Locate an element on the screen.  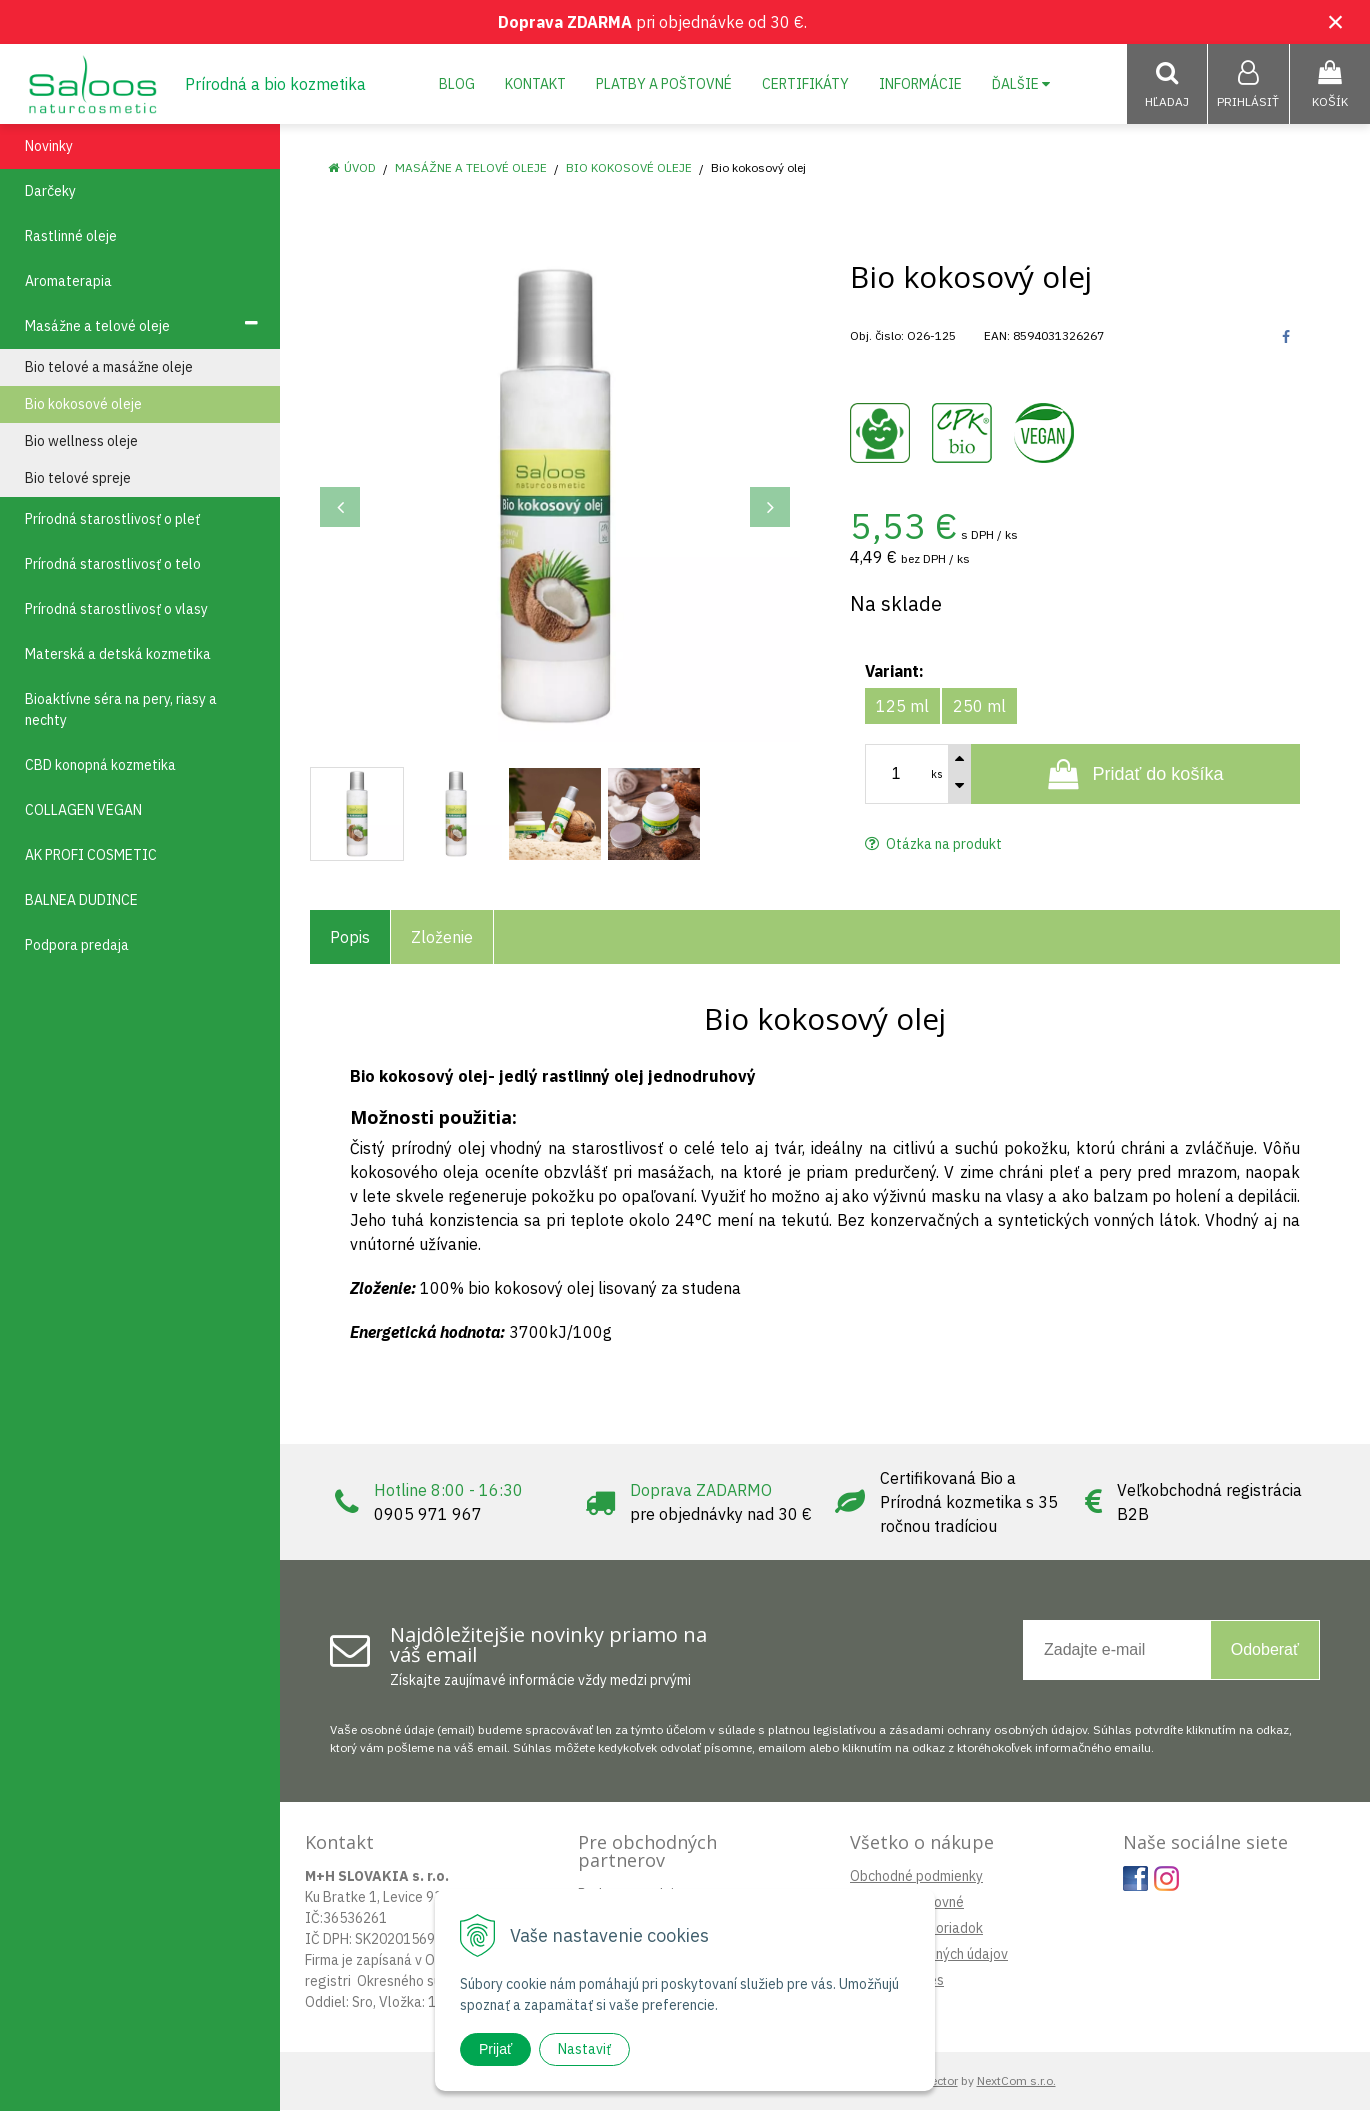
Novinky is located at coordinates (49, 147).